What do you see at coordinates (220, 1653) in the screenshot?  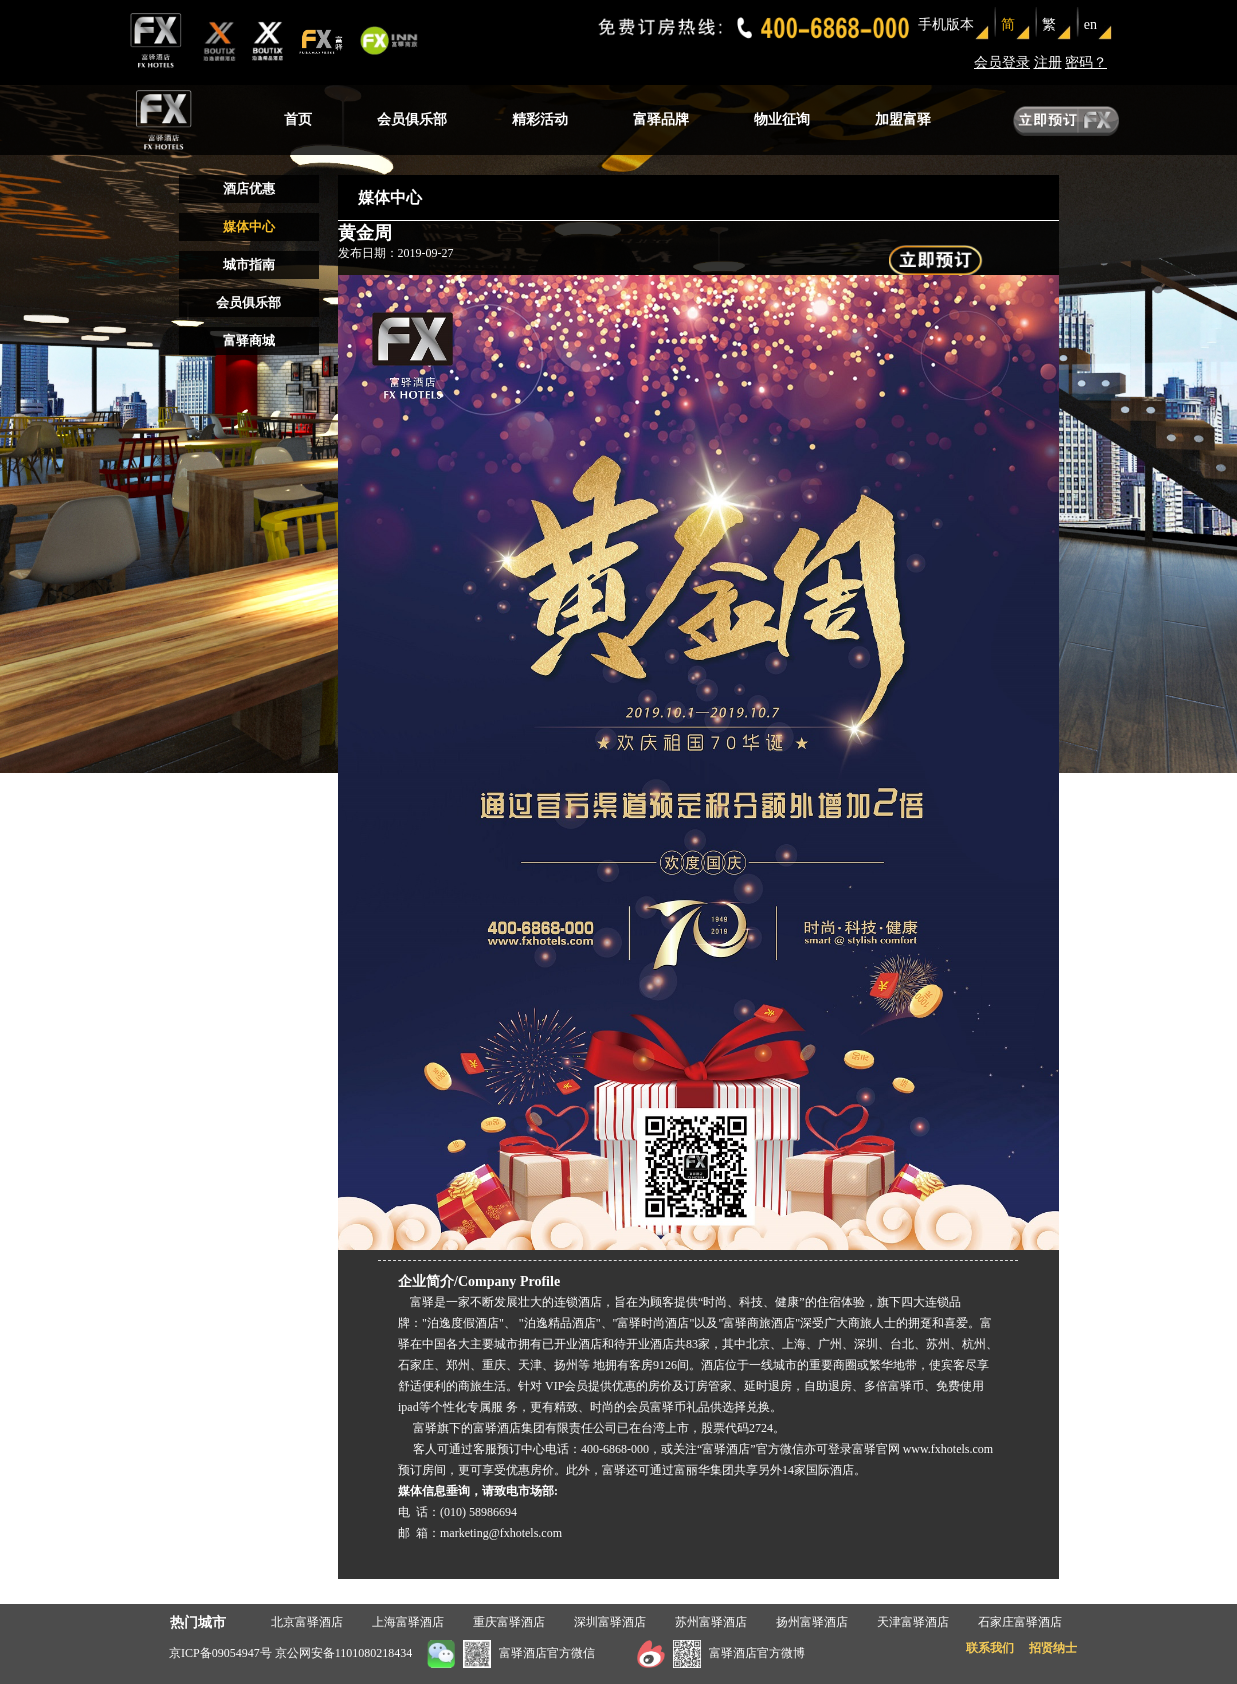 I see `京ICP备09054947号` at bounding box center [220, 1653].